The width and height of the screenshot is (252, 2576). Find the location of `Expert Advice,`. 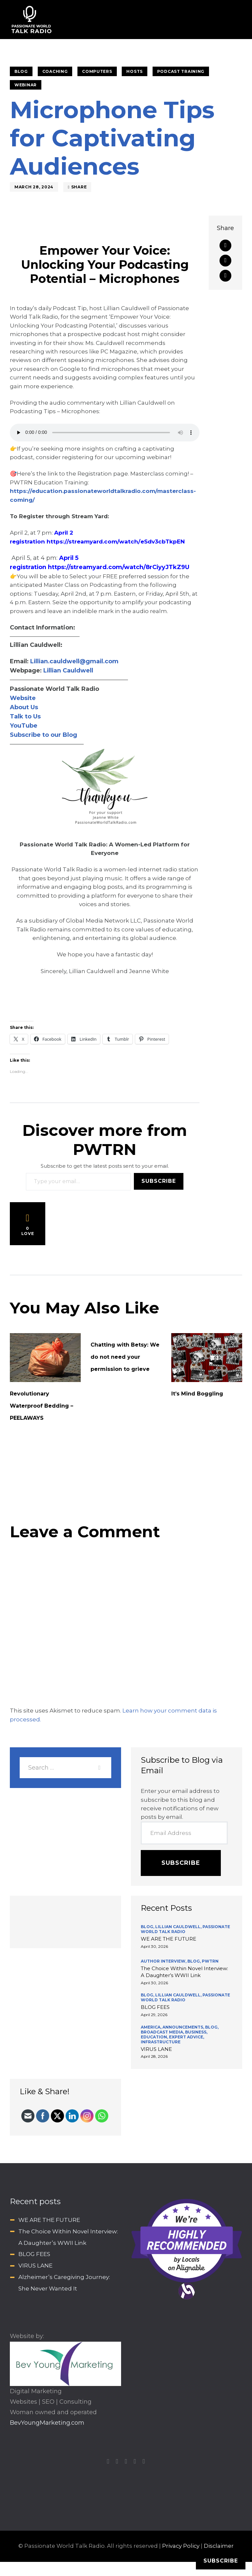

Expert Advice, is located at coordinates (186, 2036).